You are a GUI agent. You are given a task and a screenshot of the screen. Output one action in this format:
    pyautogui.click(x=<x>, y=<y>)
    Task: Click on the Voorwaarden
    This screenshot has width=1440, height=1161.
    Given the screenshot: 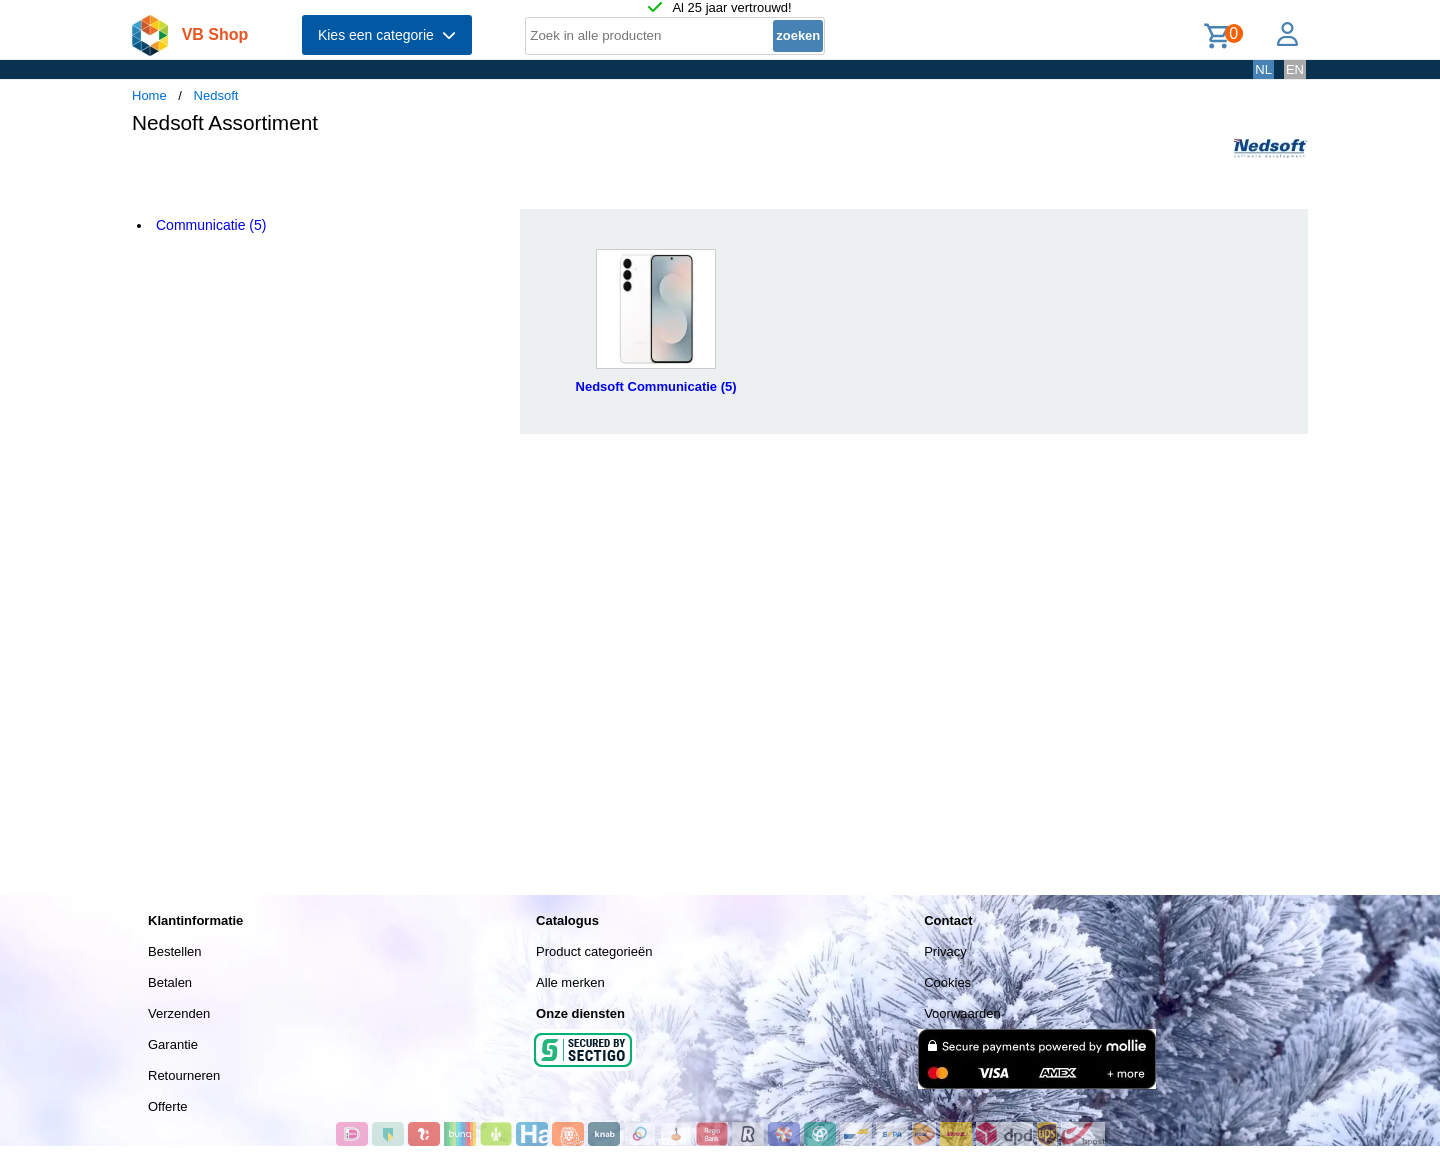 What is the action you would take?
    pyautogui.click(x=962, y=1013)
    